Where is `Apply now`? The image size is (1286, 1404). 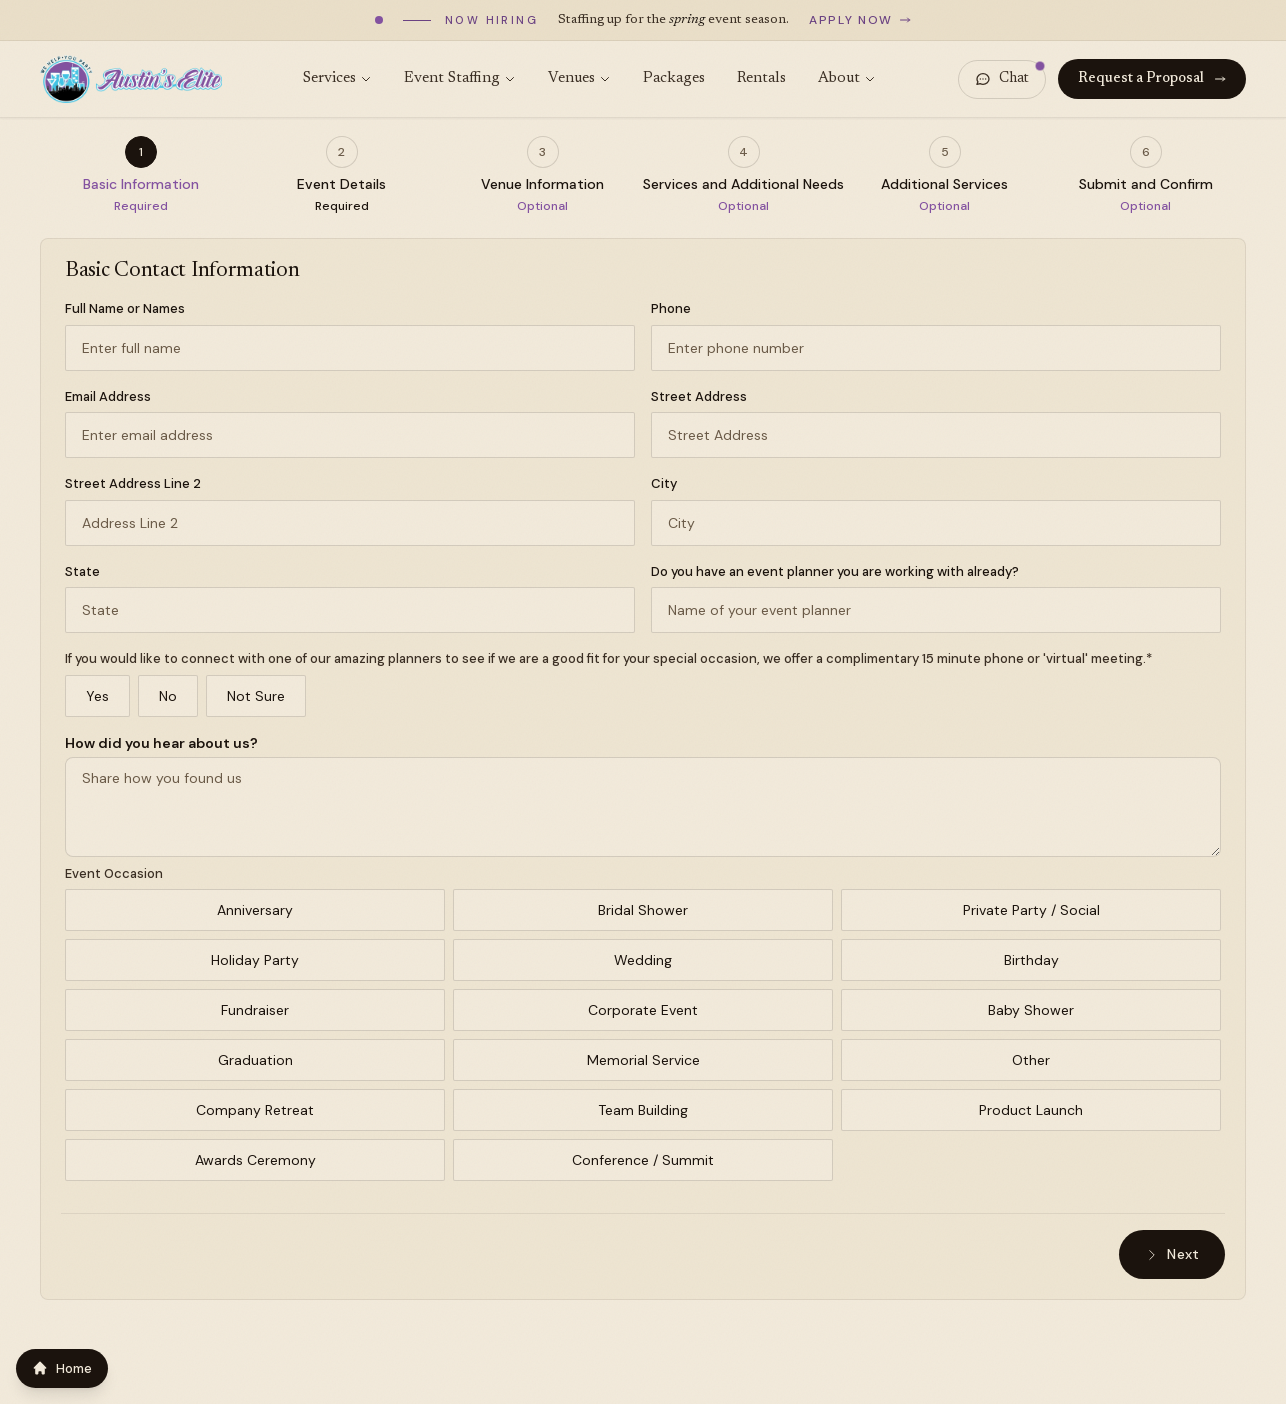 Apply now is located at coordinates (860, 20).